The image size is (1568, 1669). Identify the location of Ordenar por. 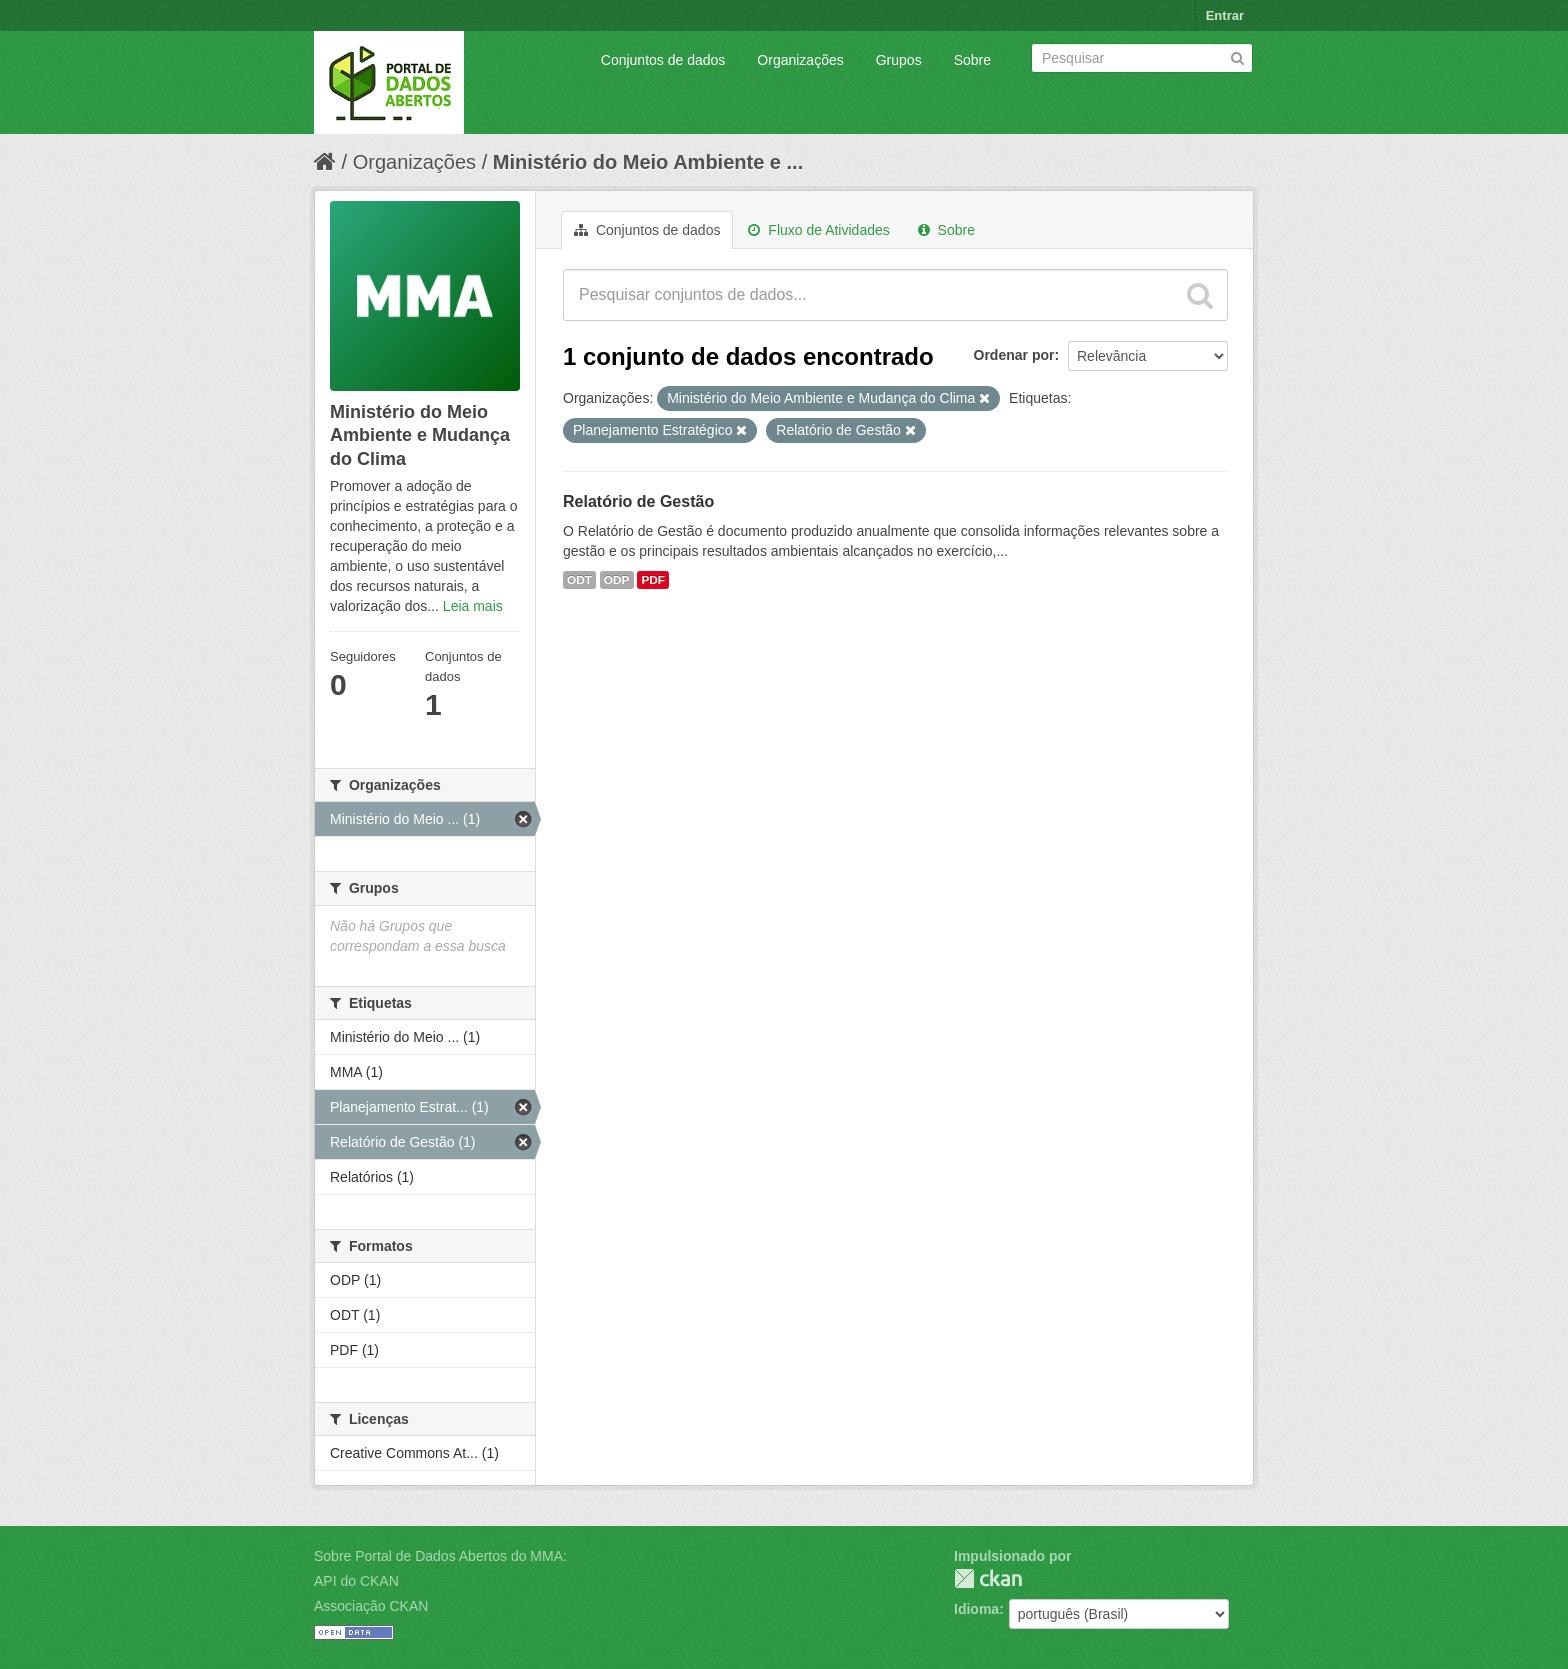
(1014, 355).